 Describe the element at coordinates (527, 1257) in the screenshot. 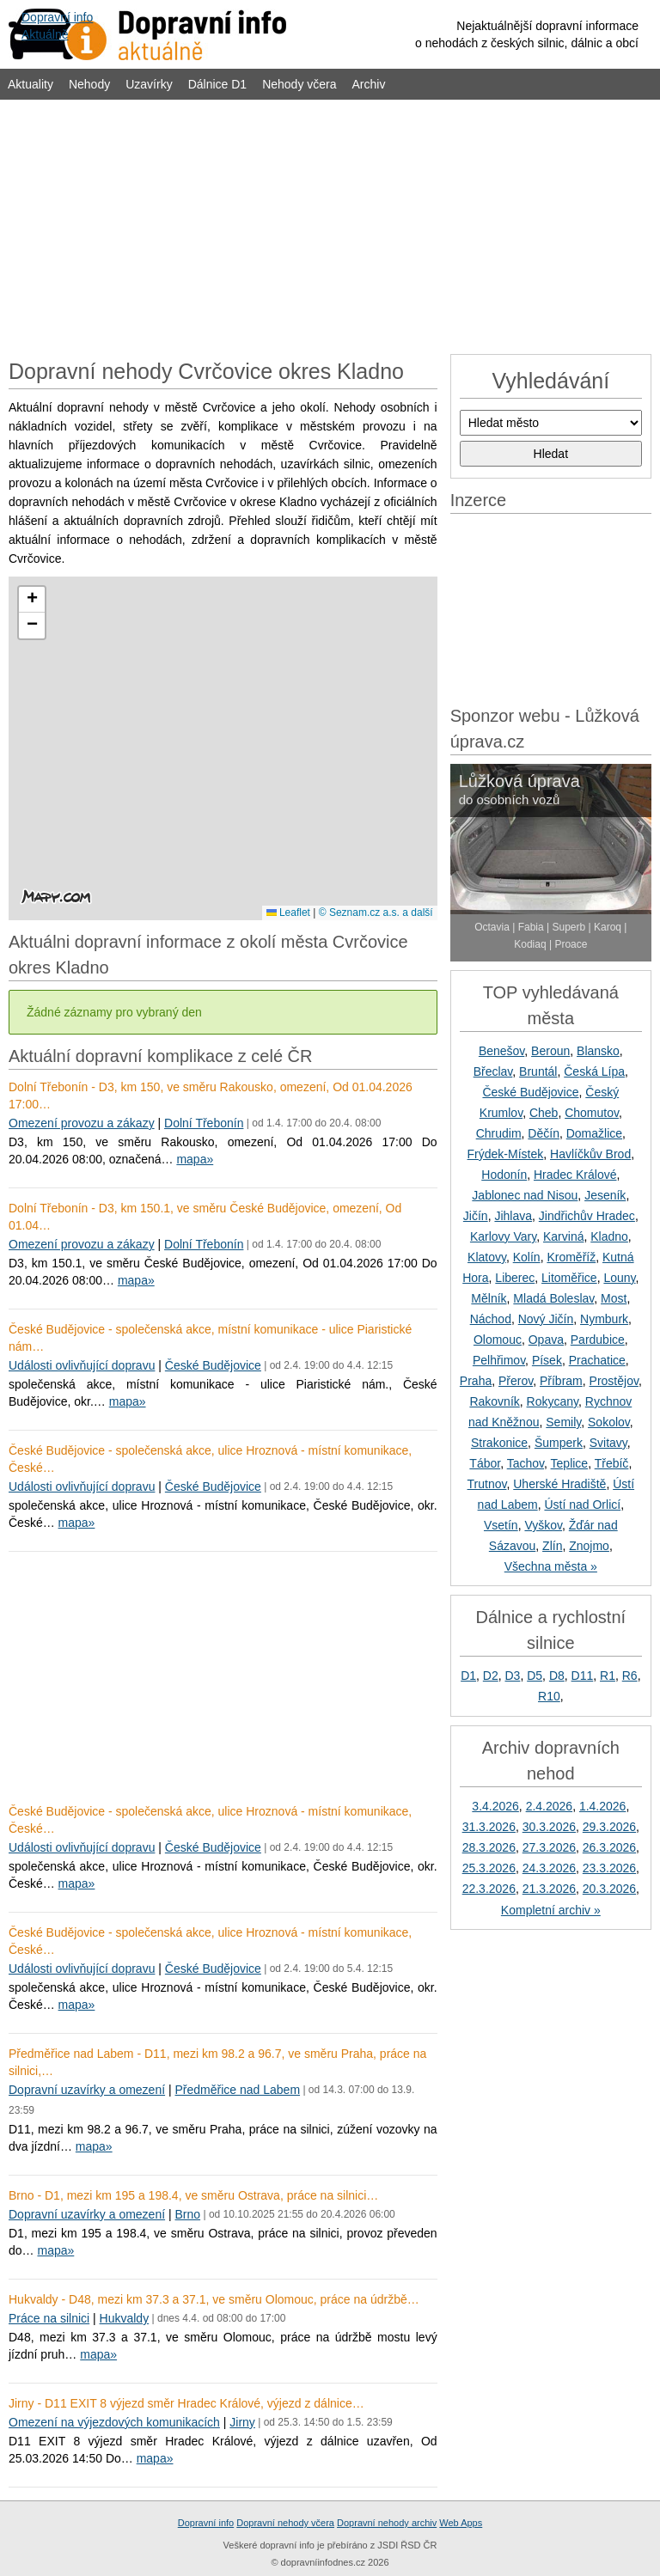

I see `Kolín` at that location.